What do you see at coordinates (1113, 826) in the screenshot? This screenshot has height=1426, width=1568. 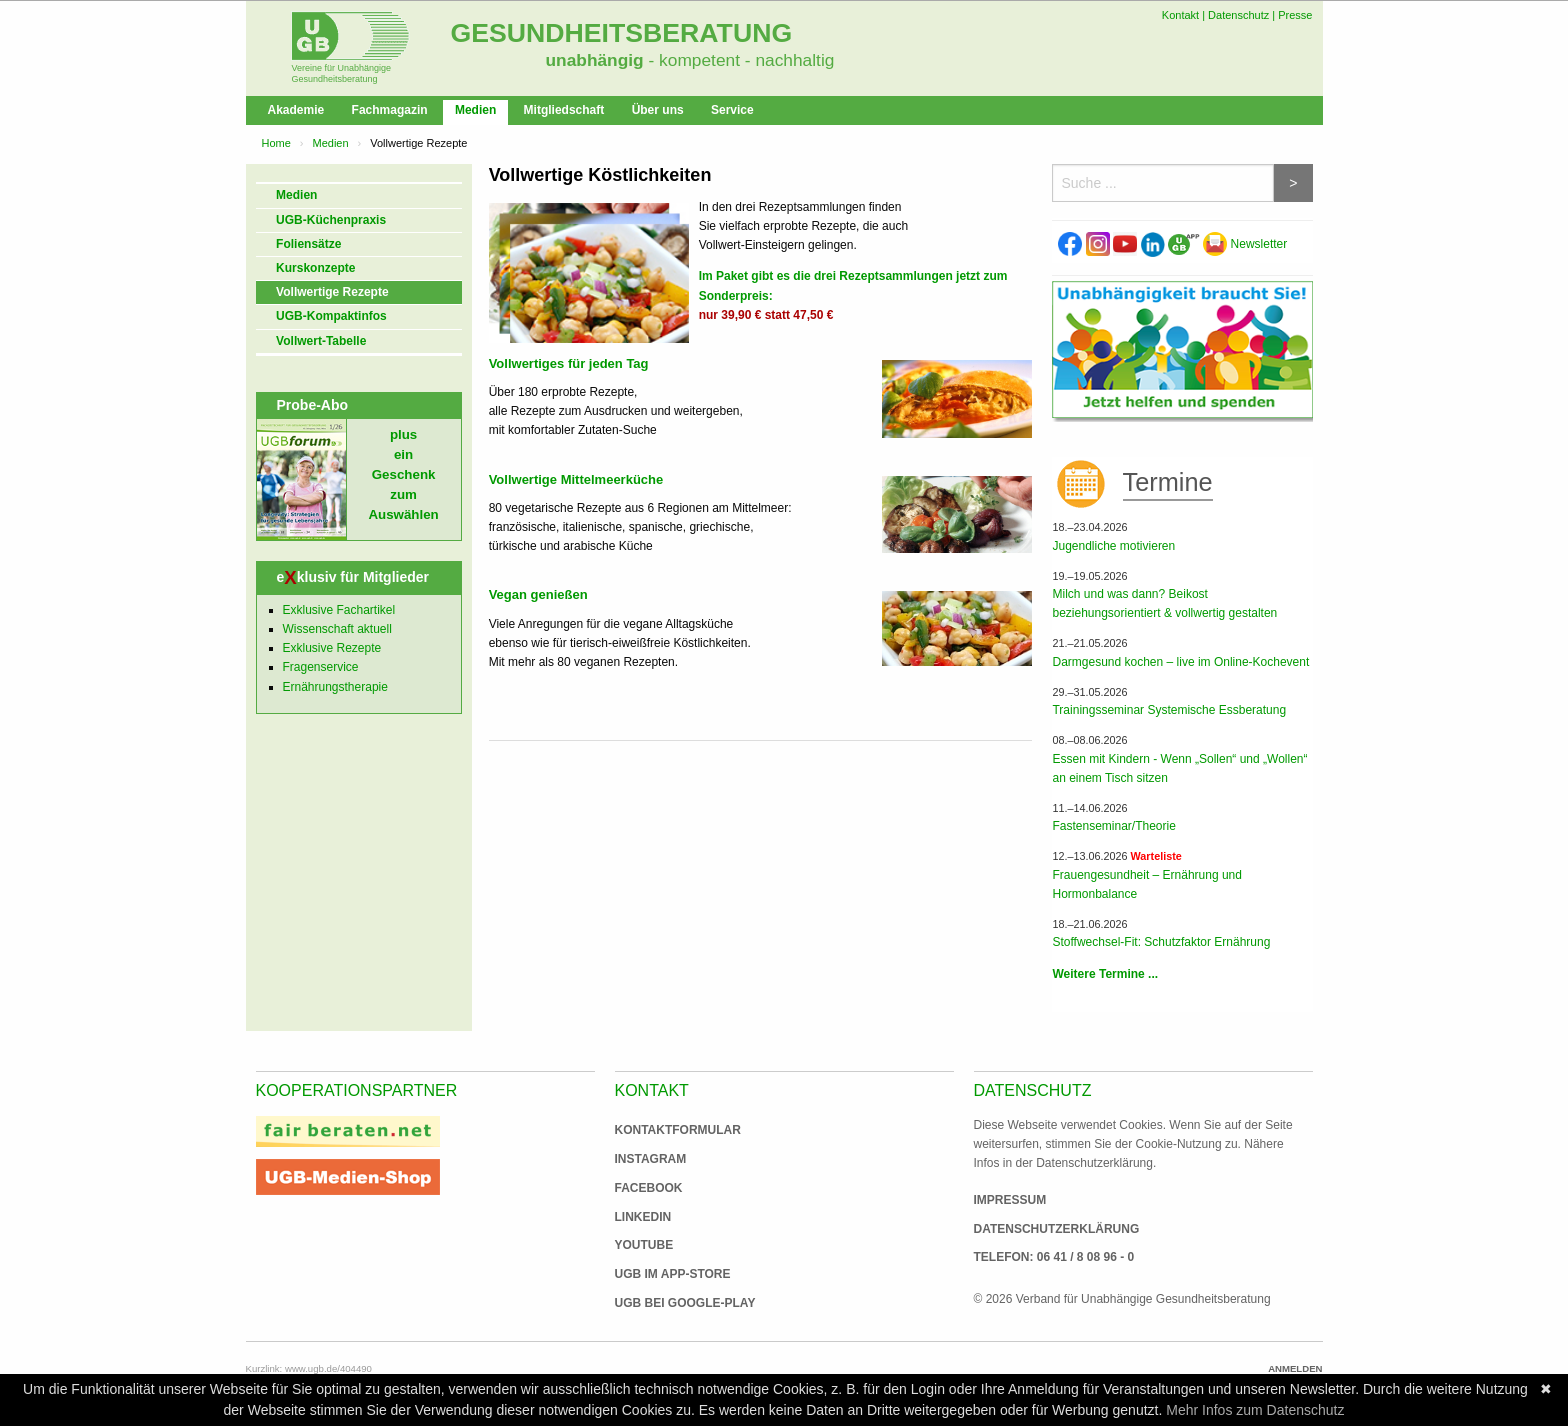 I see `Fastenseminar/Theorie` at bounding box center [1113, 826].